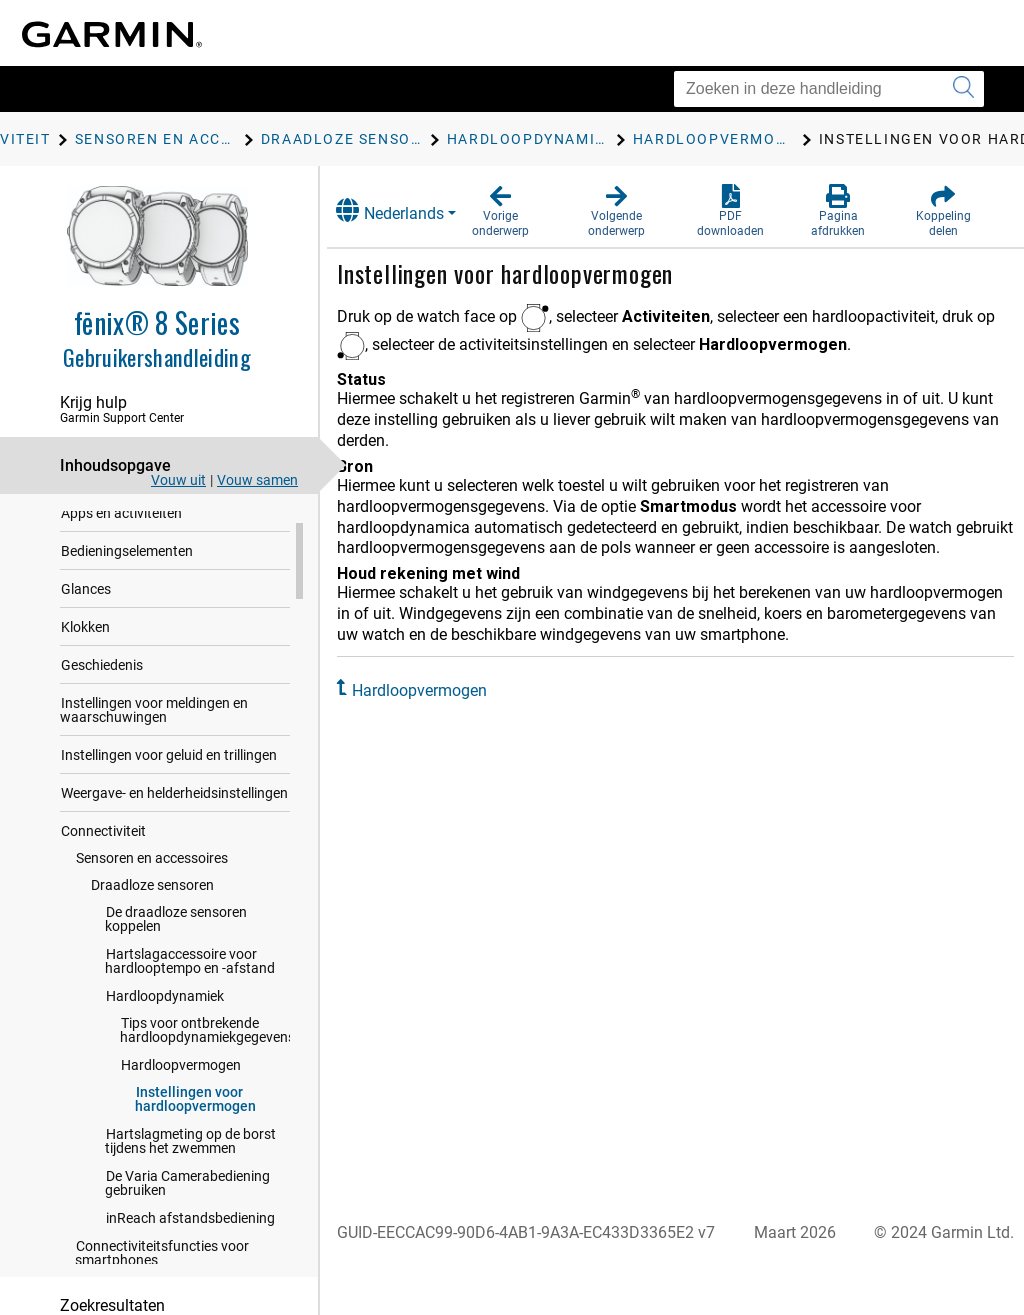 The width and height of the screenshot is (1024, 1315). Describe the element at coordinates (187, 1216) in the screenshot. I see `De Varia Camerabediening gebruiken` at that location.